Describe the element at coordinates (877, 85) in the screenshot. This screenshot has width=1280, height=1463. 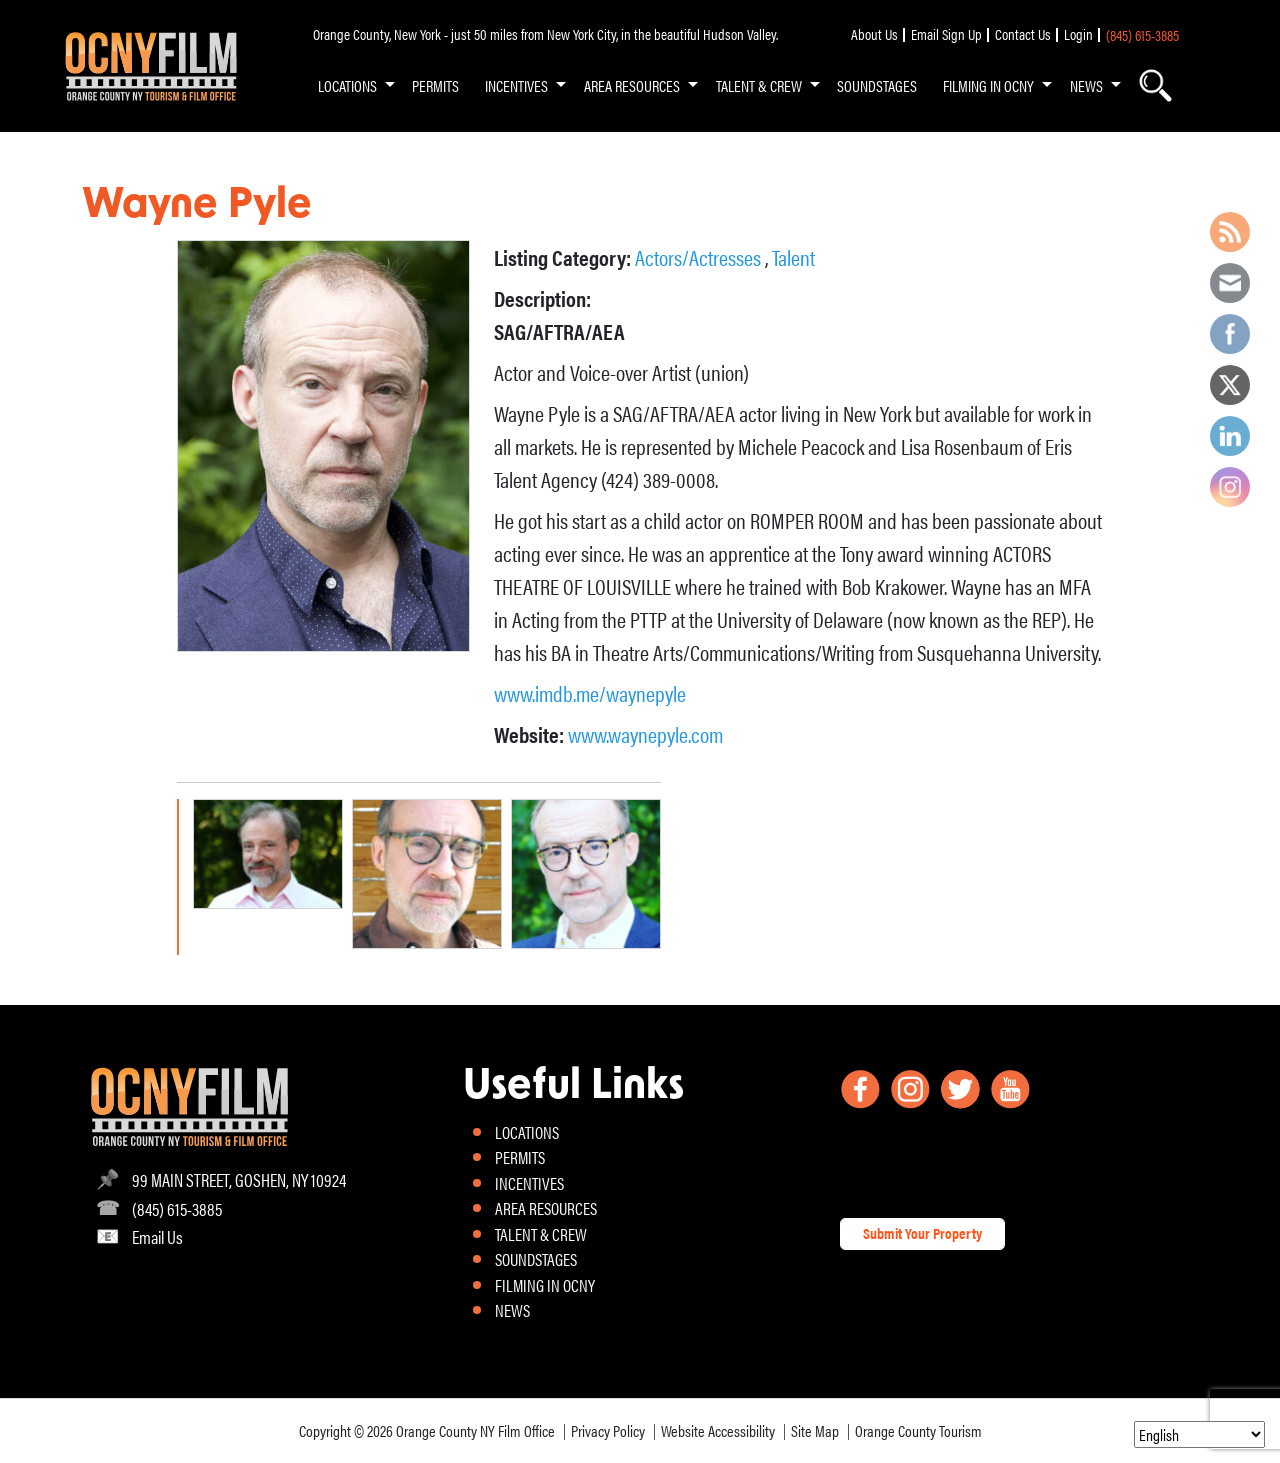
I see `SOUNDSTAGES` at that location.